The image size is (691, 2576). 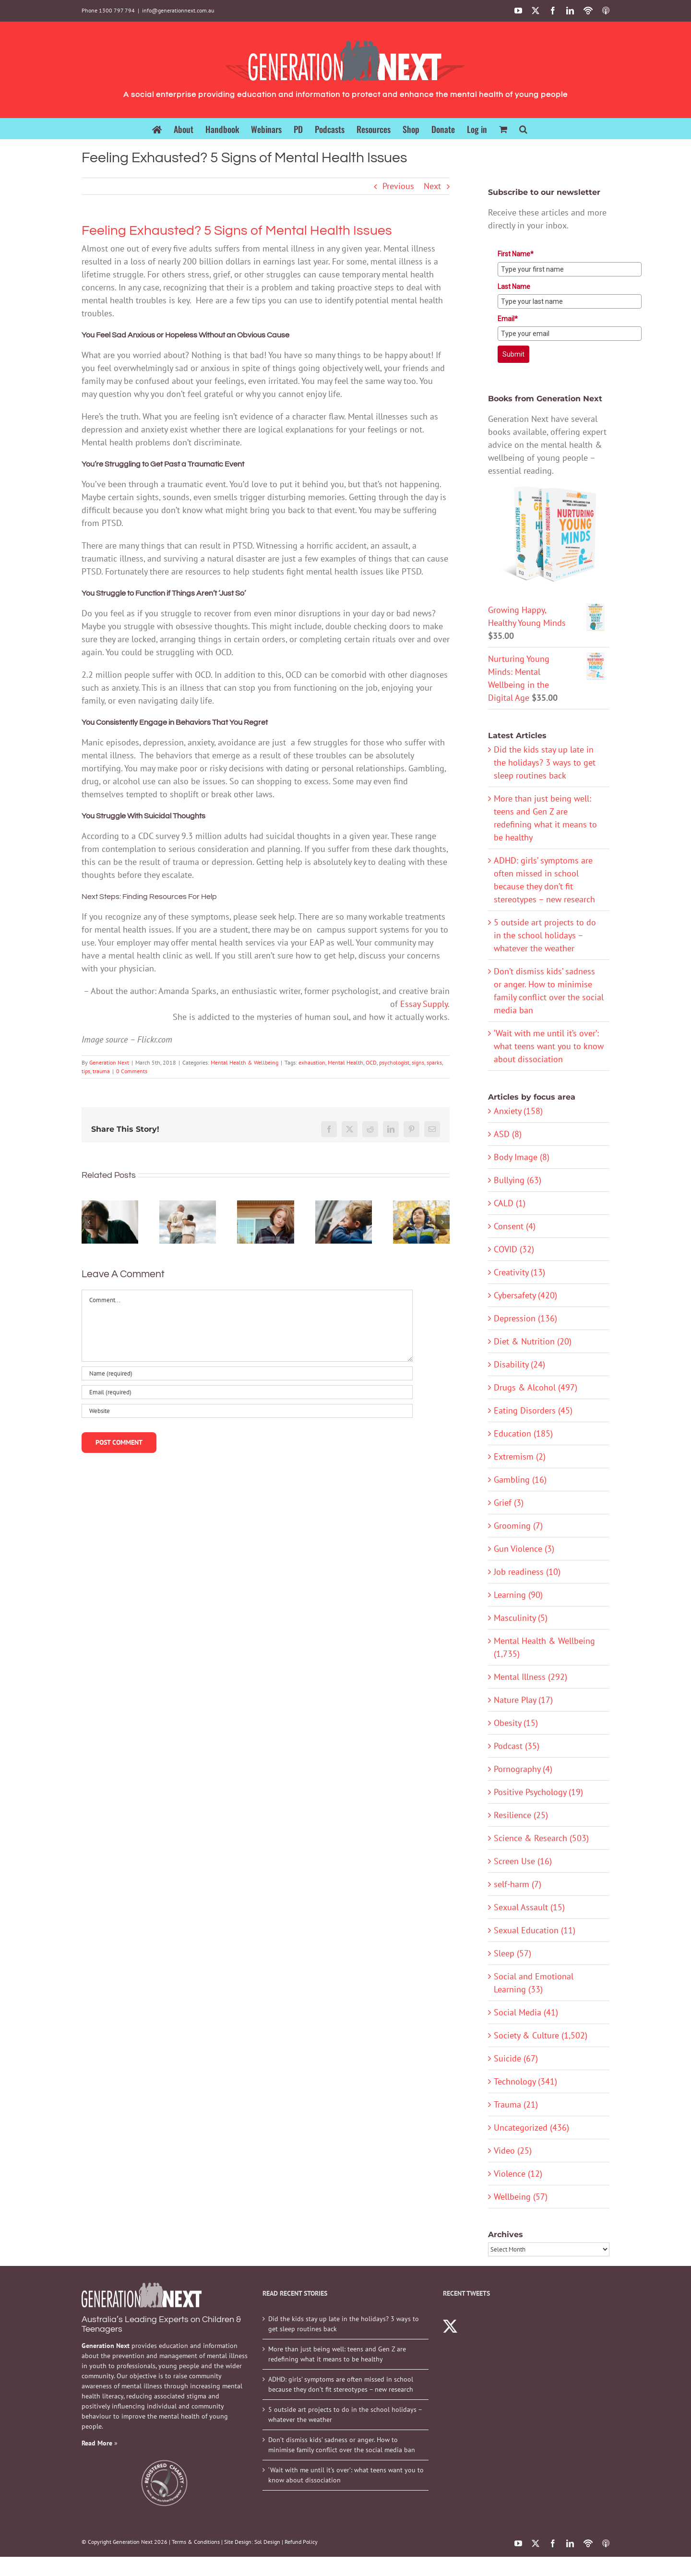 I want to click on Positive Psychology (19), so click(x=538, y=1791).